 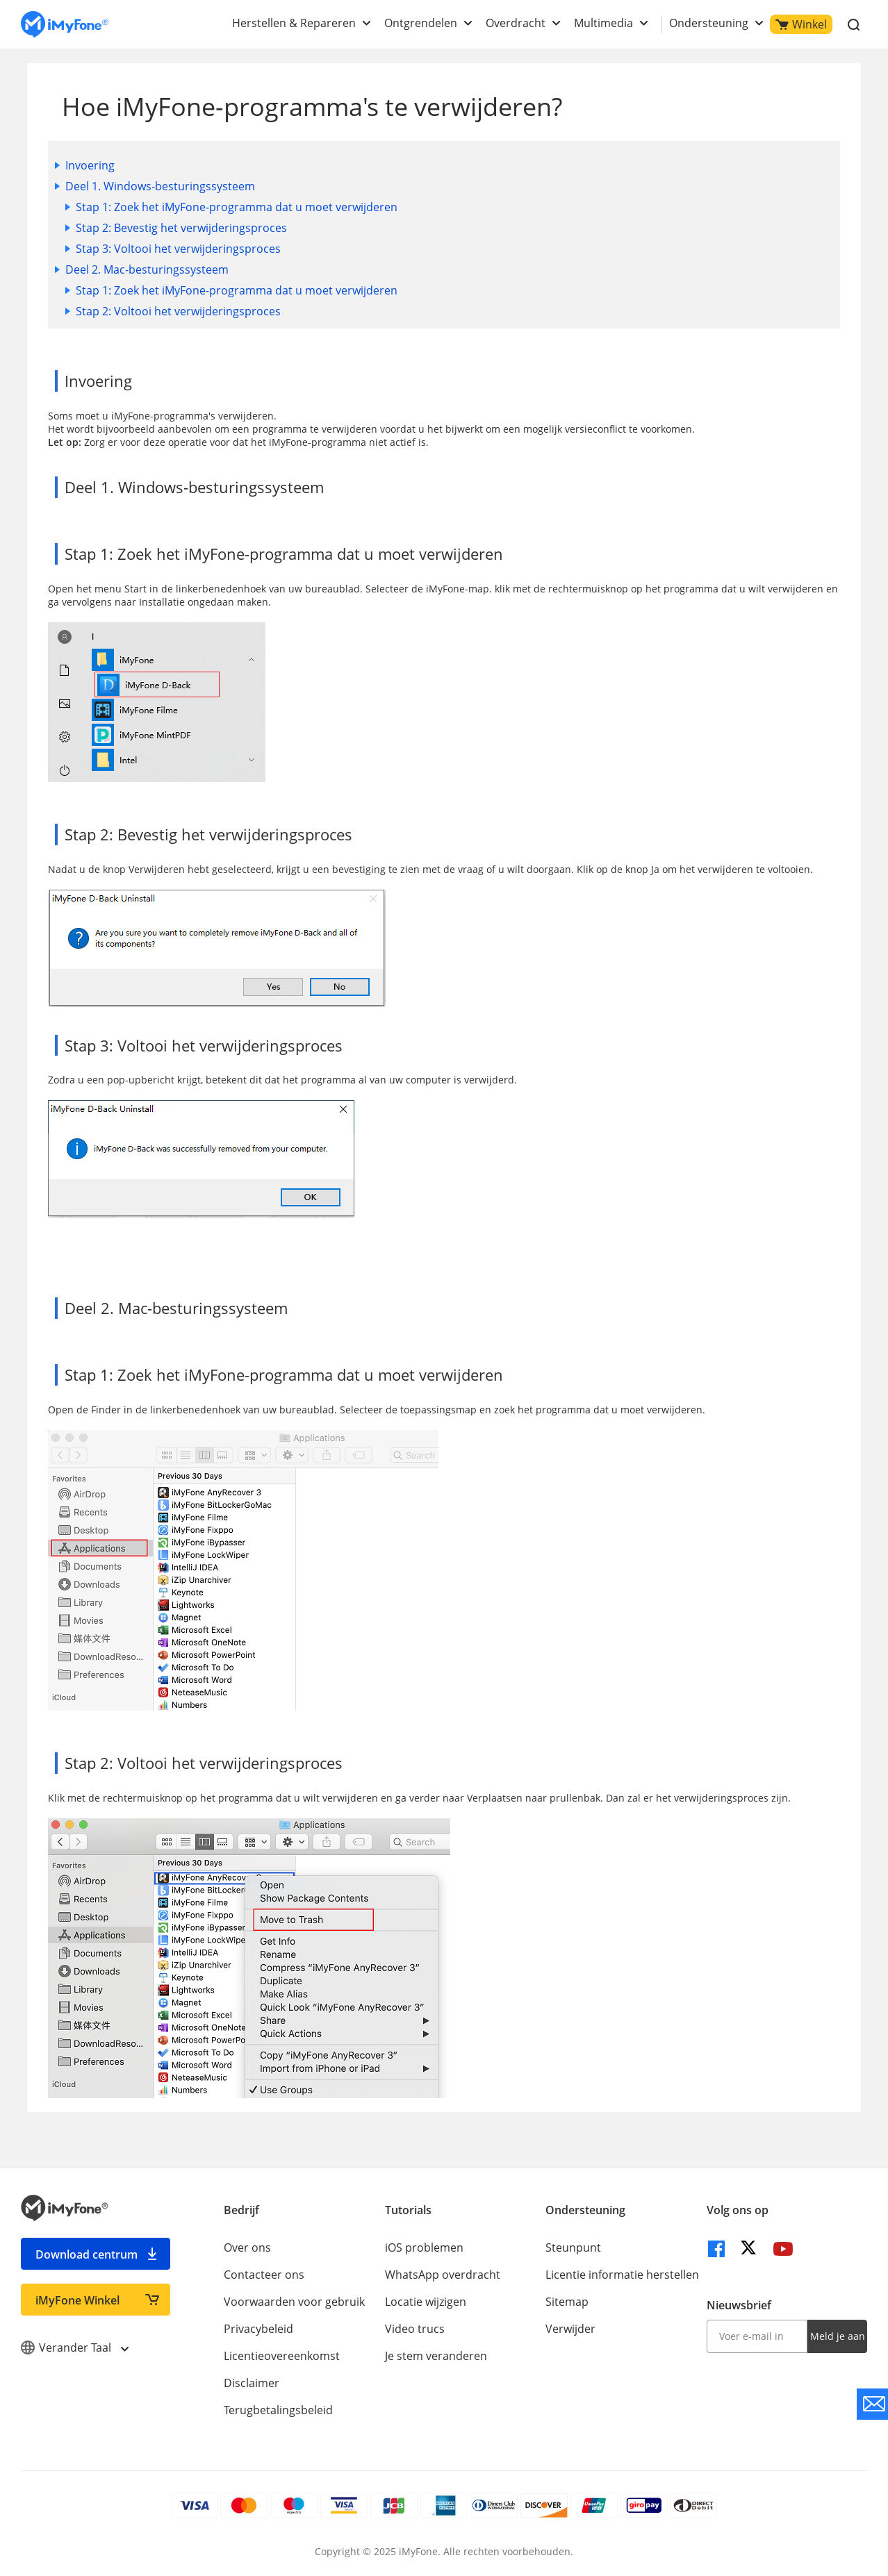 I want to click on Stap 2: Bevestig het verwijderingsproces, so click(x=181, y=227).